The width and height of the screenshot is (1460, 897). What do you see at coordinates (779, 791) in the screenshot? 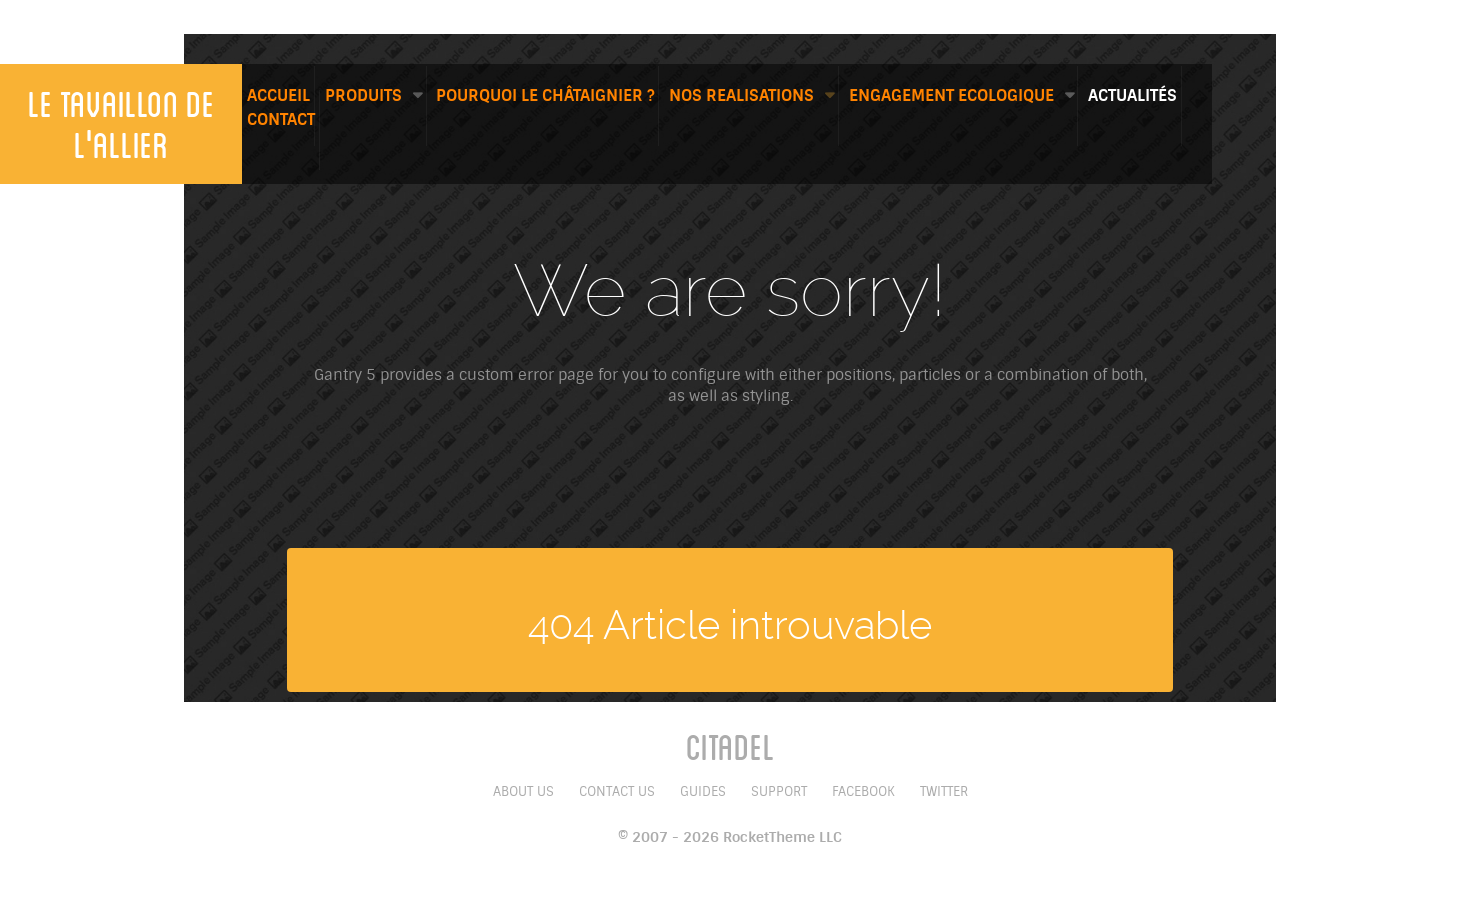
I see `Support` at bounding box center [779, 791].